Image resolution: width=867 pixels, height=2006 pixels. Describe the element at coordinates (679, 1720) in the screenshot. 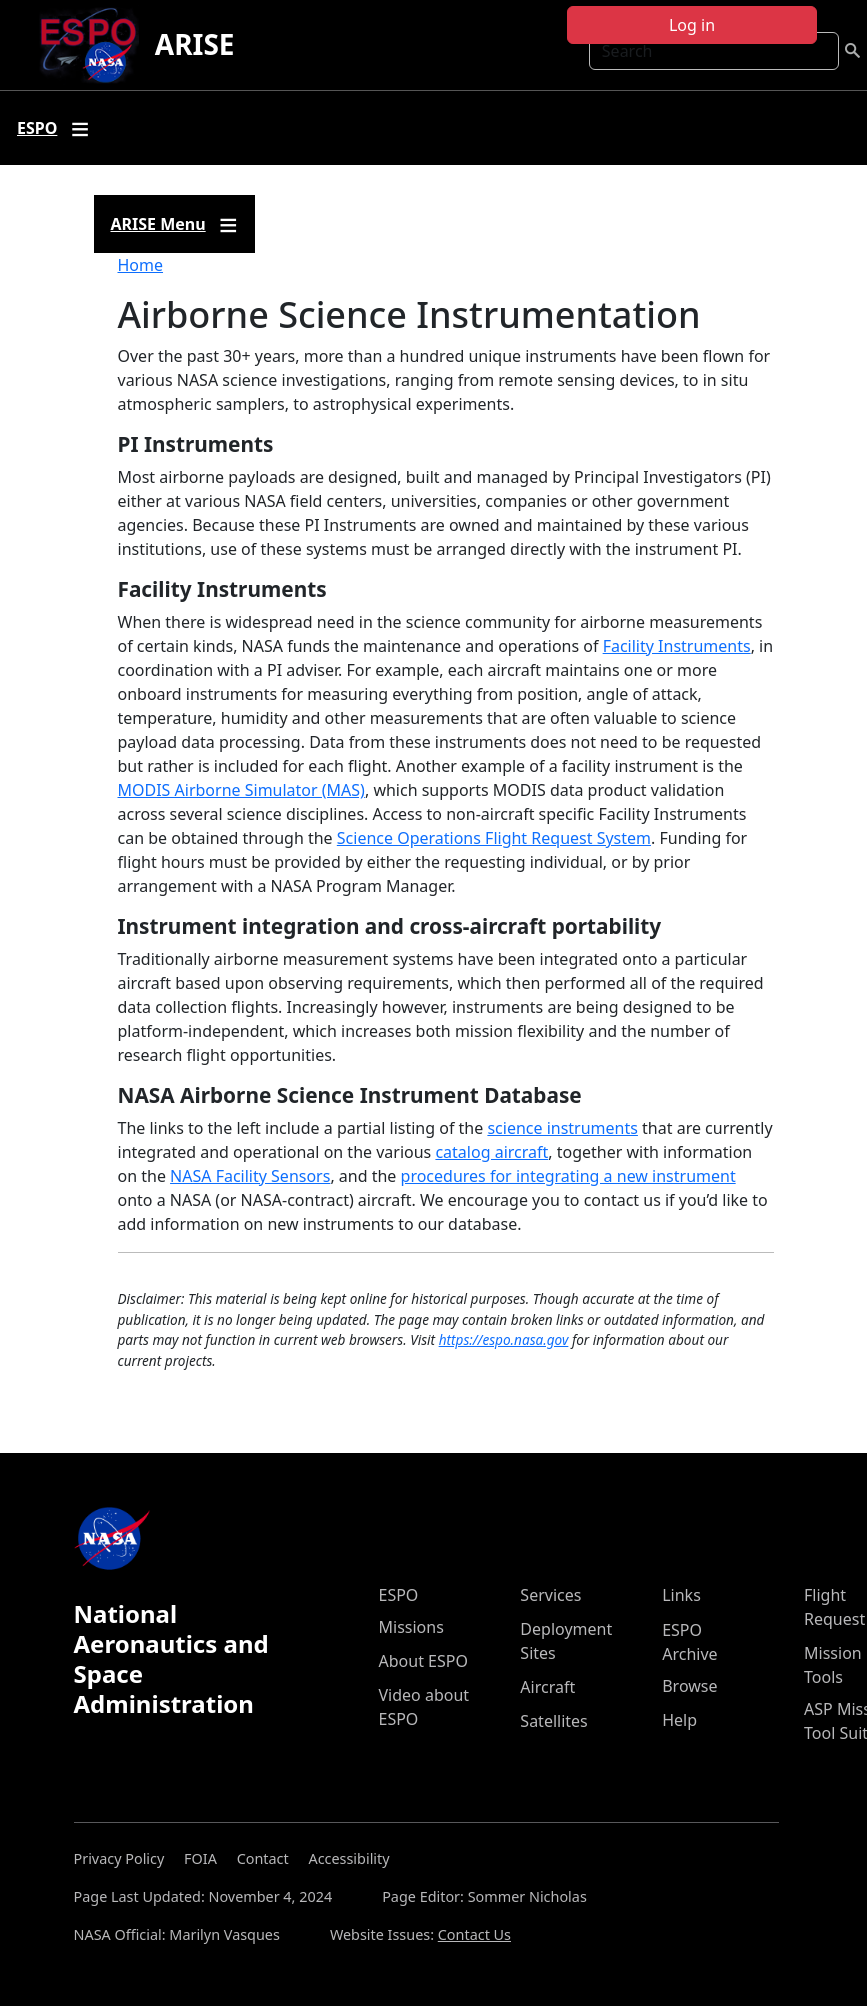

I see `Help` at that location.